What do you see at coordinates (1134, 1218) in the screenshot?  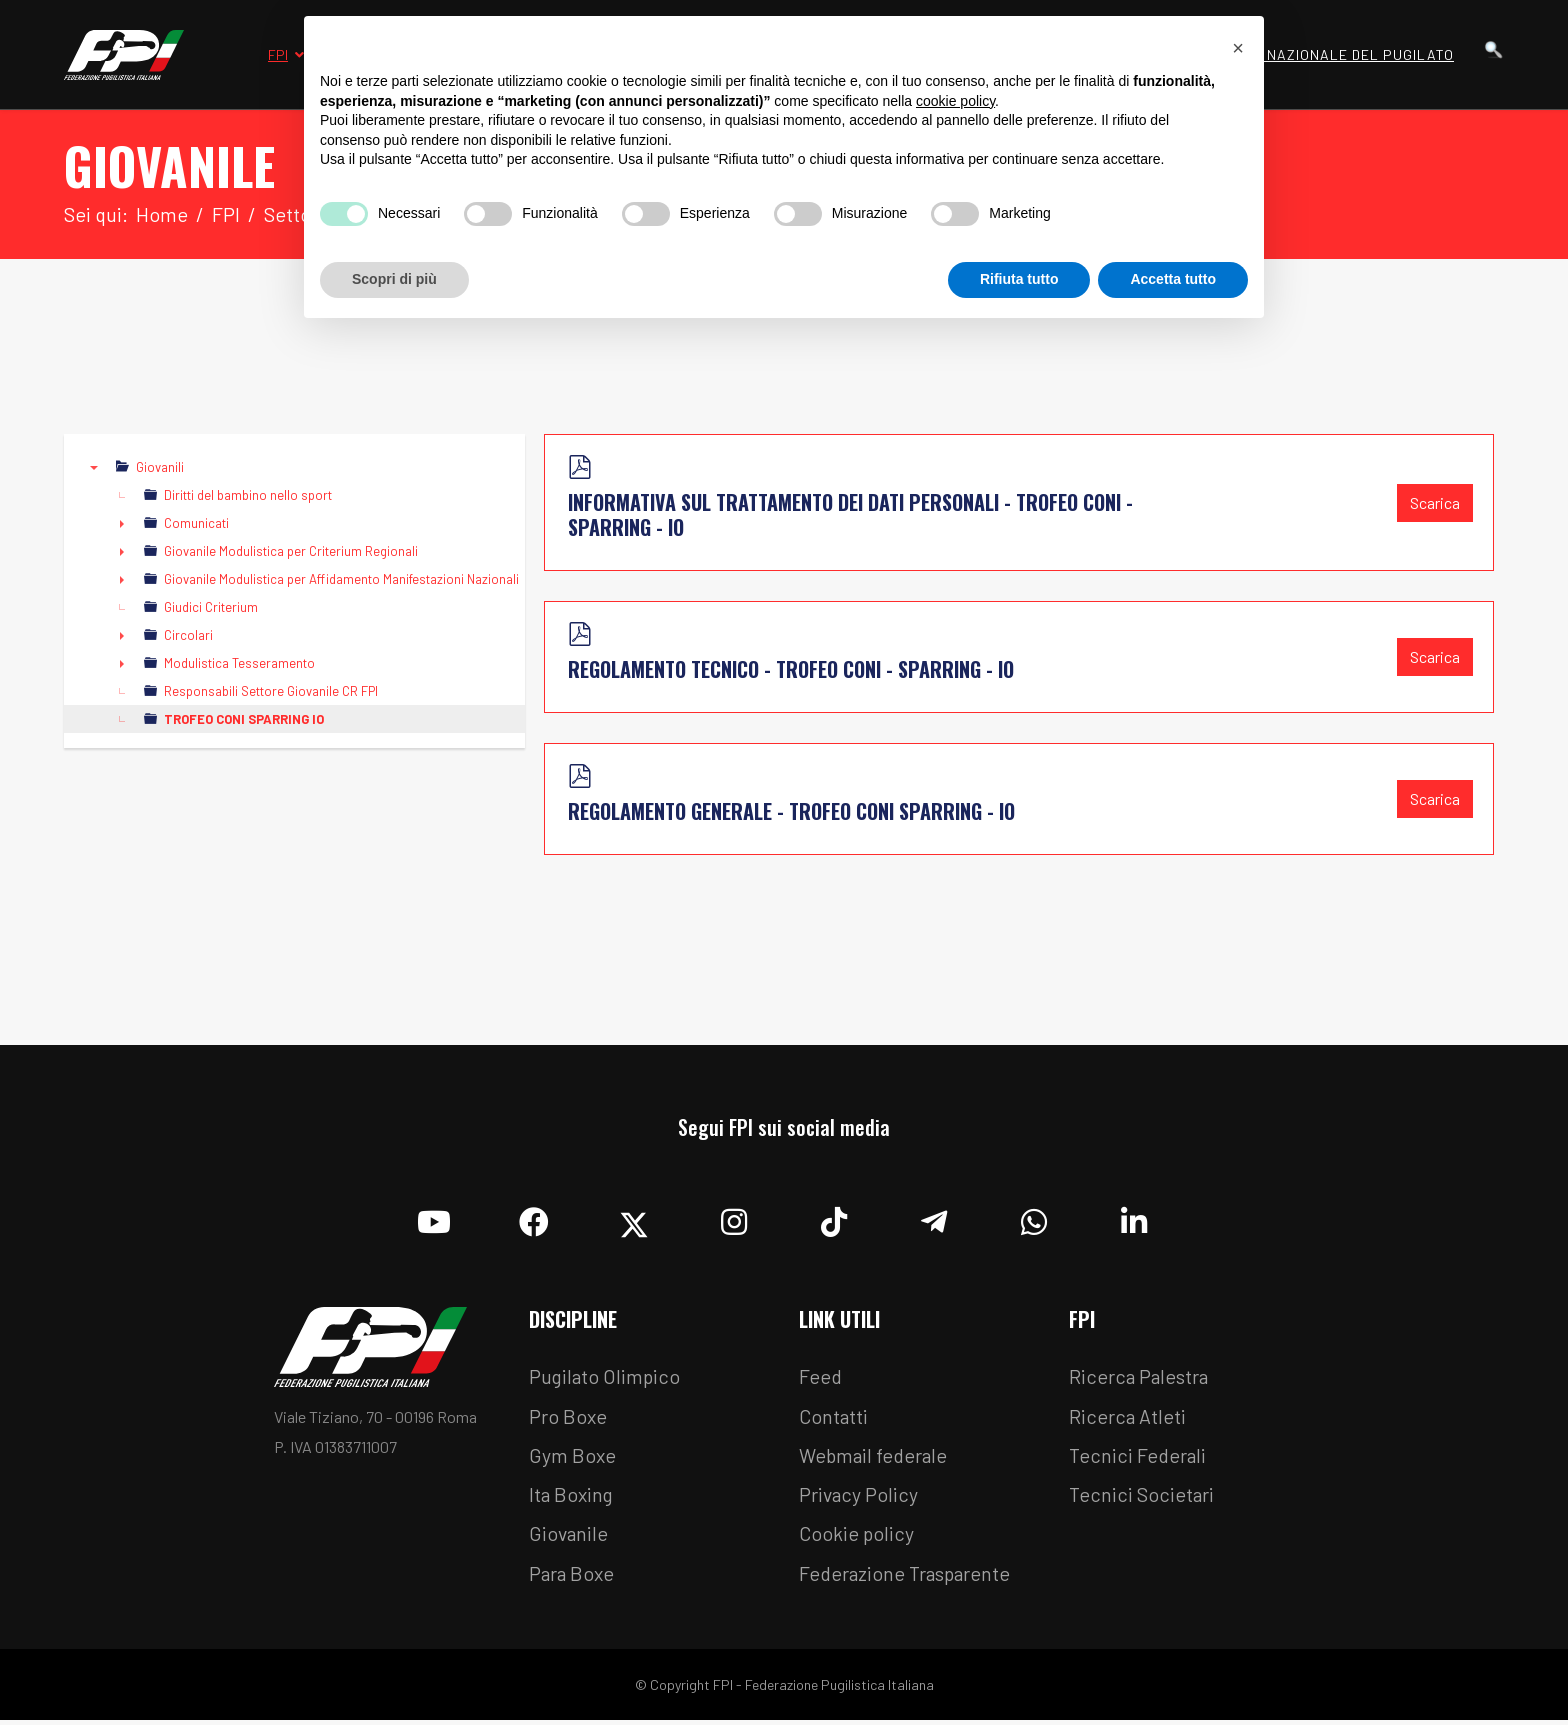 I see `[Linkedin]` at bounding box center [1134, 1218].